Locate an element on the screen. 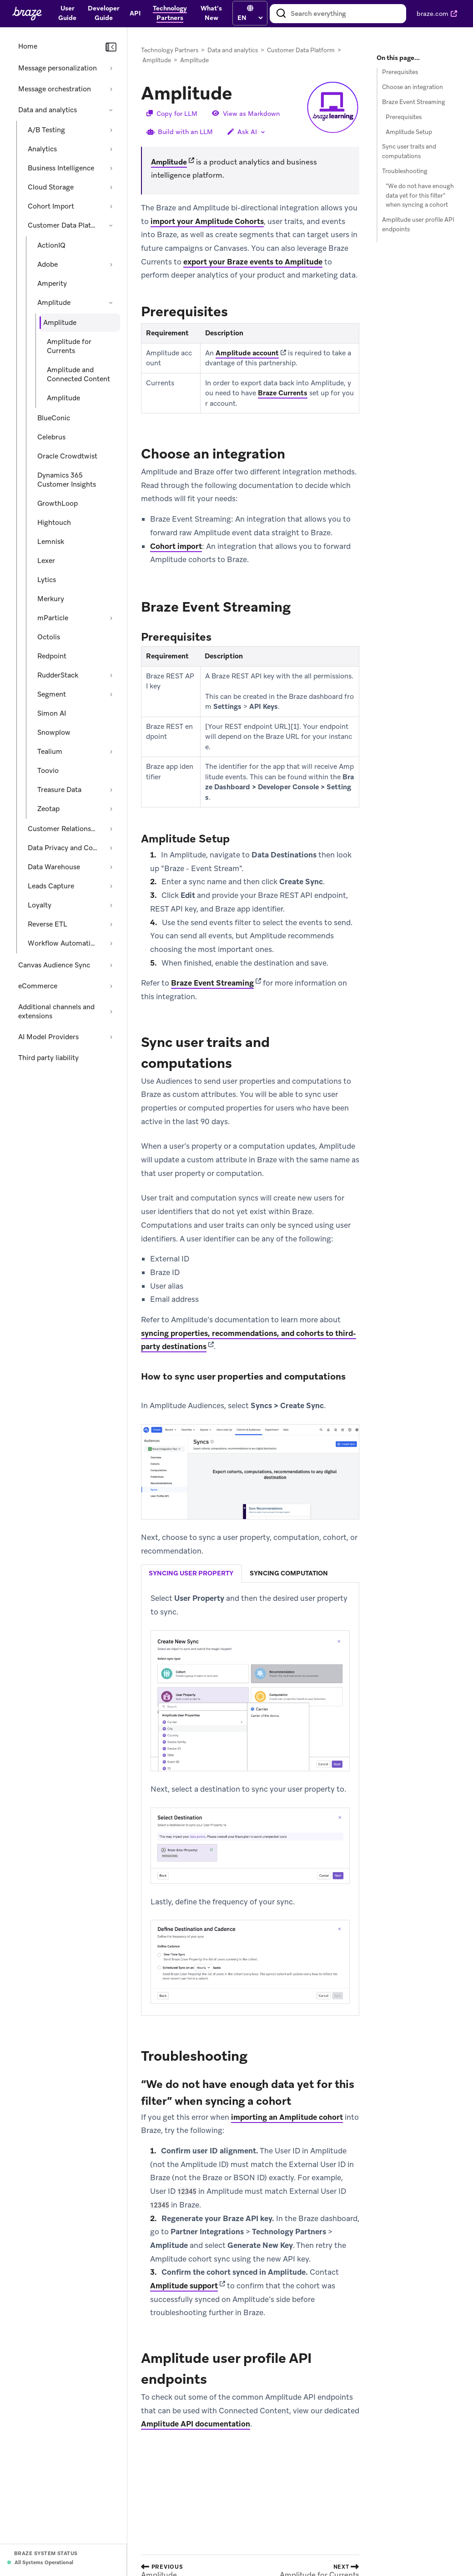  [Expand section: Adobe] is located at coordinates (111, 264).